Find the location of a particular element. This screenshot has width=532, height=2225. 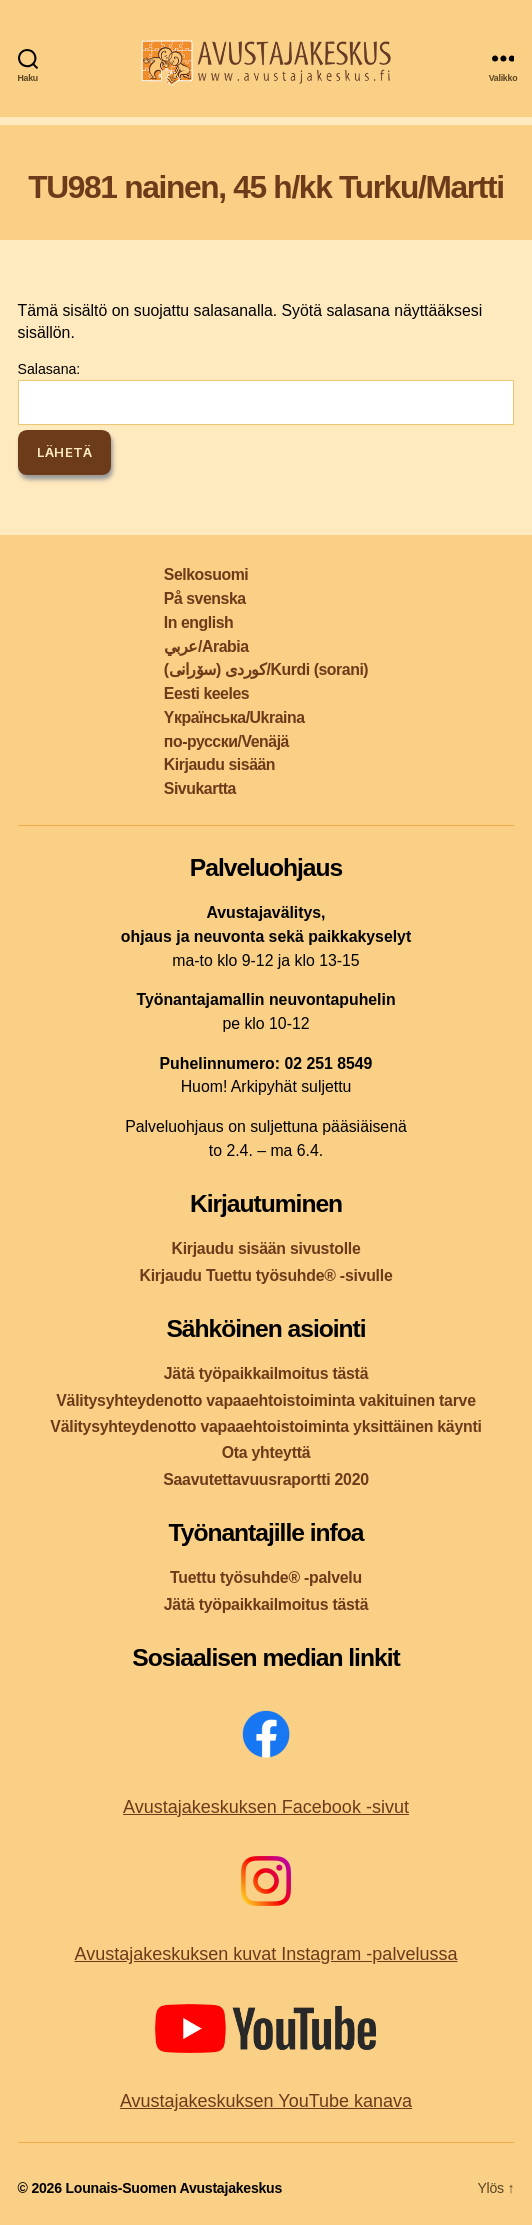

Jätä työpaikkailmoitus tästä is located at coordinates (266, 1373).